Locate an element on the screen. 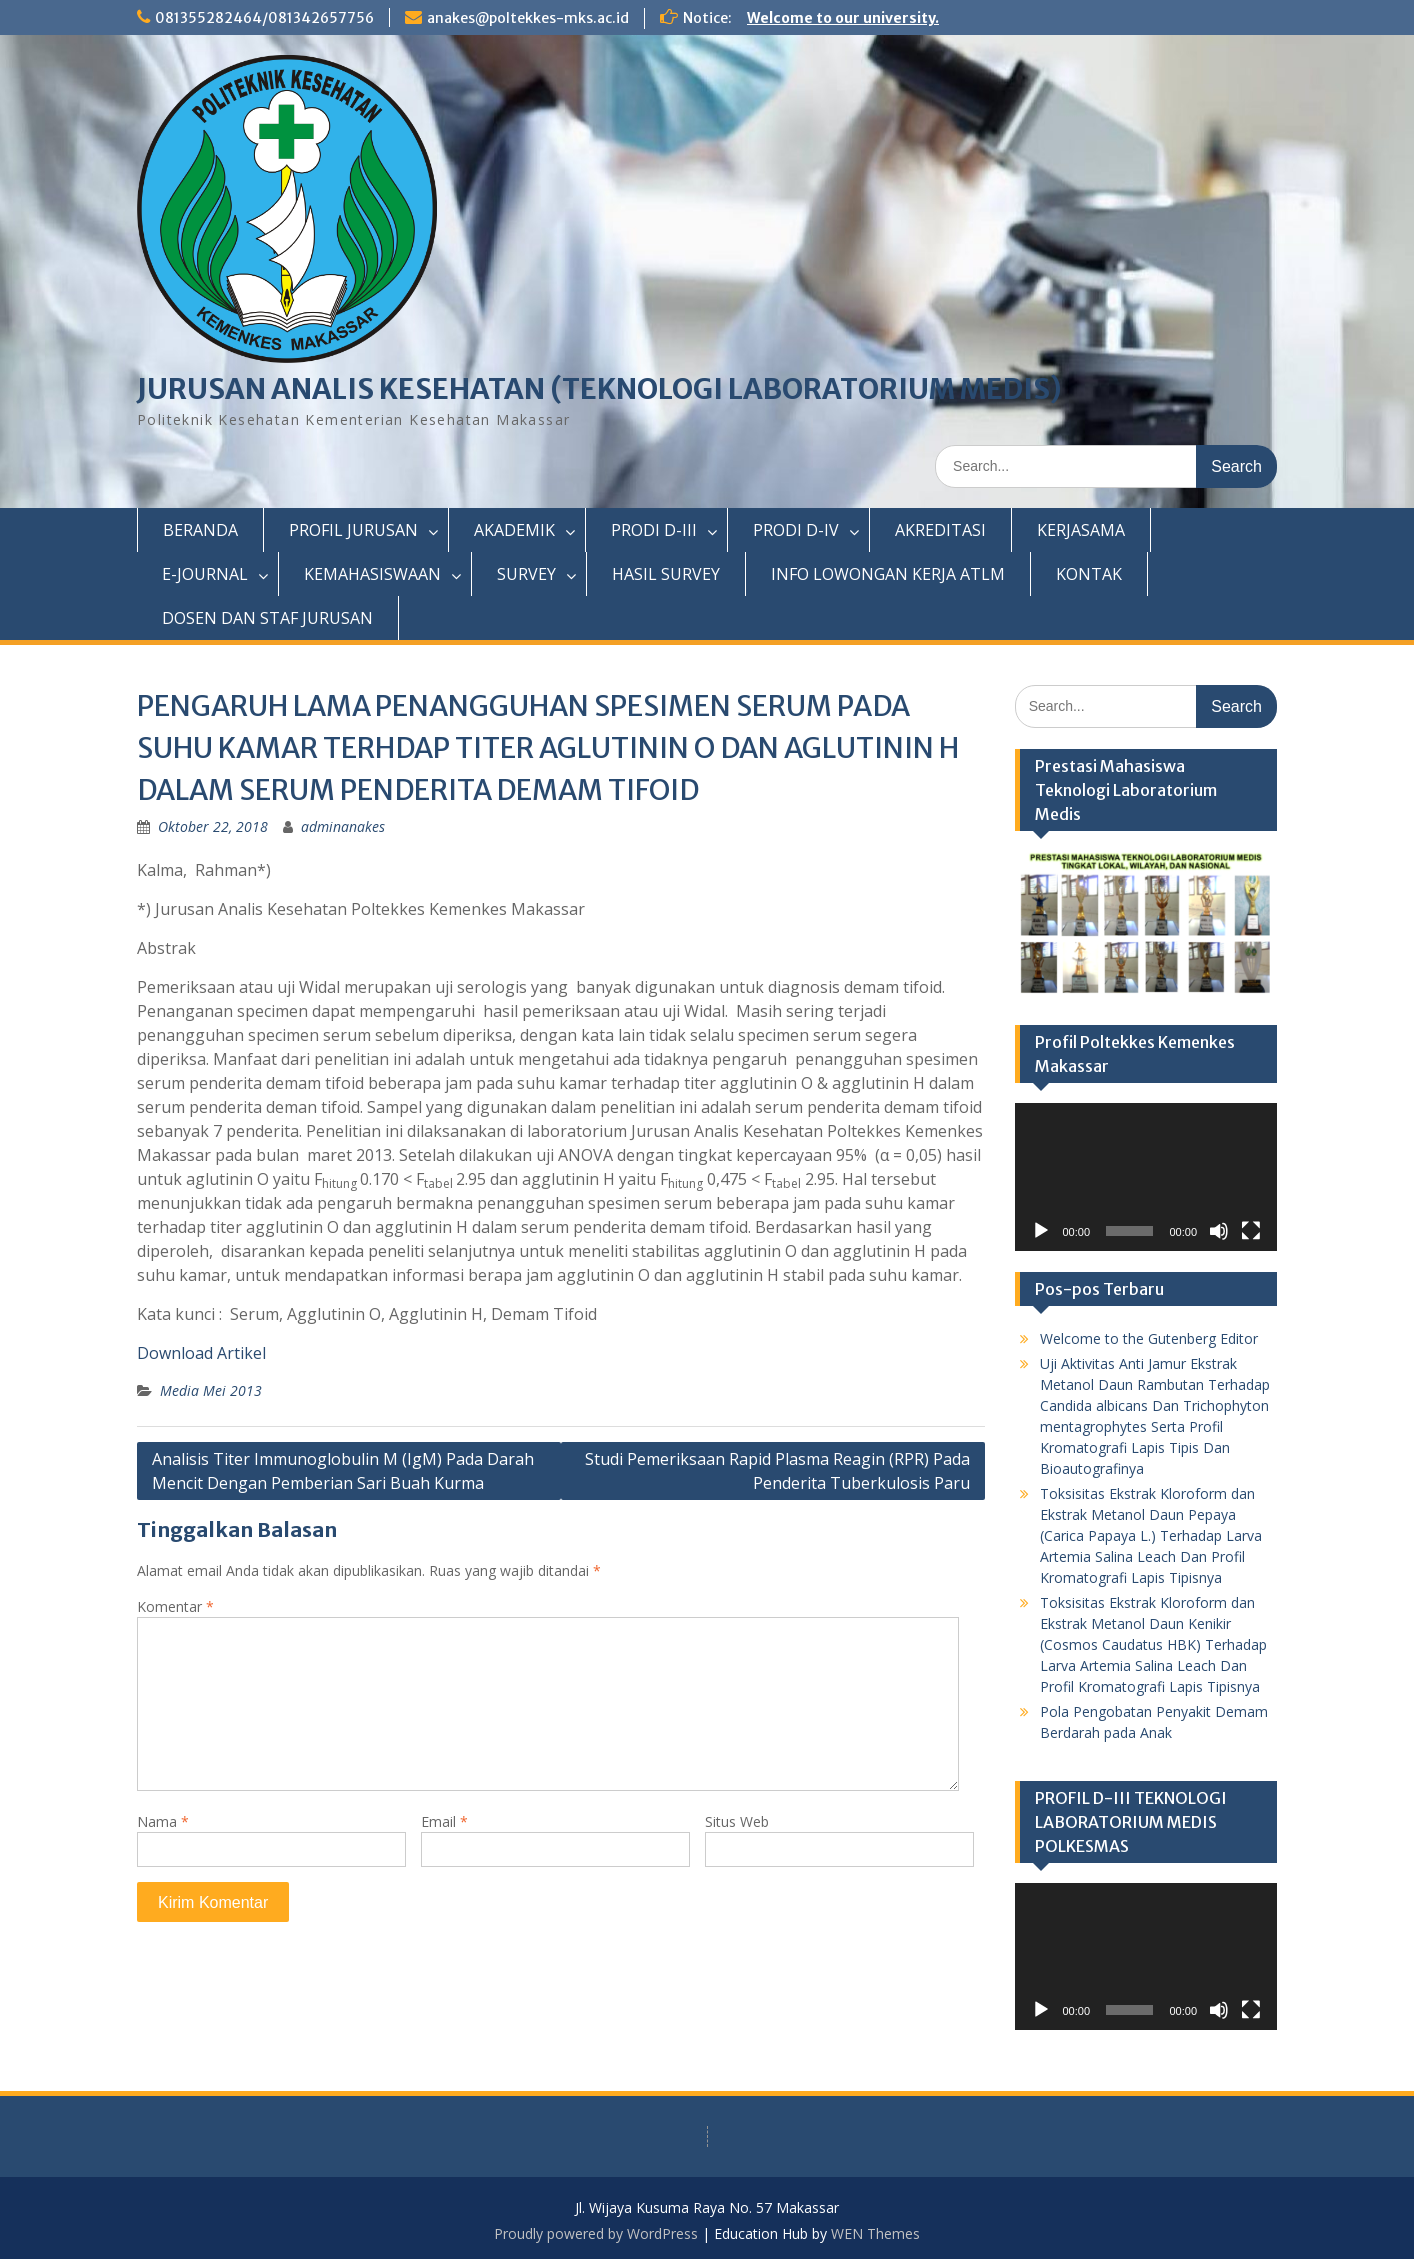 The width and height of the screenshot is (1414, 2259). HASIL SURVEY is located at coordinates (666, 574).